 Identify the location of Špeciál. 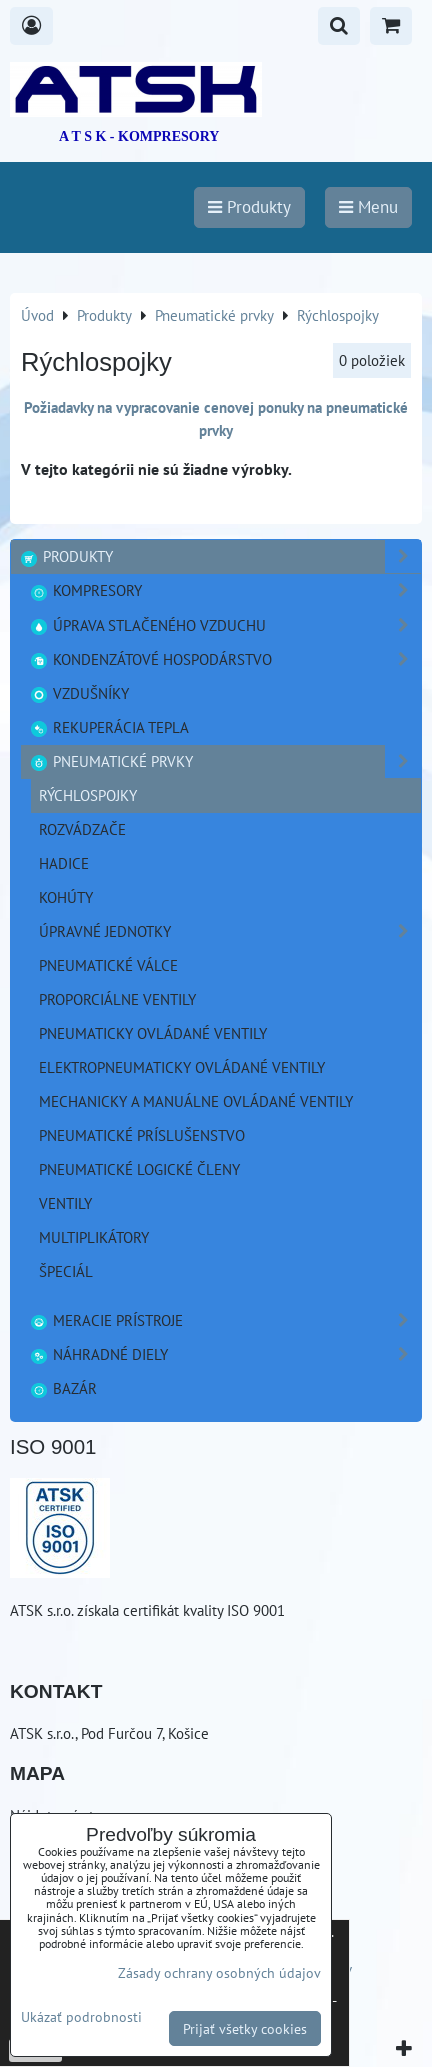
(66, 1271).